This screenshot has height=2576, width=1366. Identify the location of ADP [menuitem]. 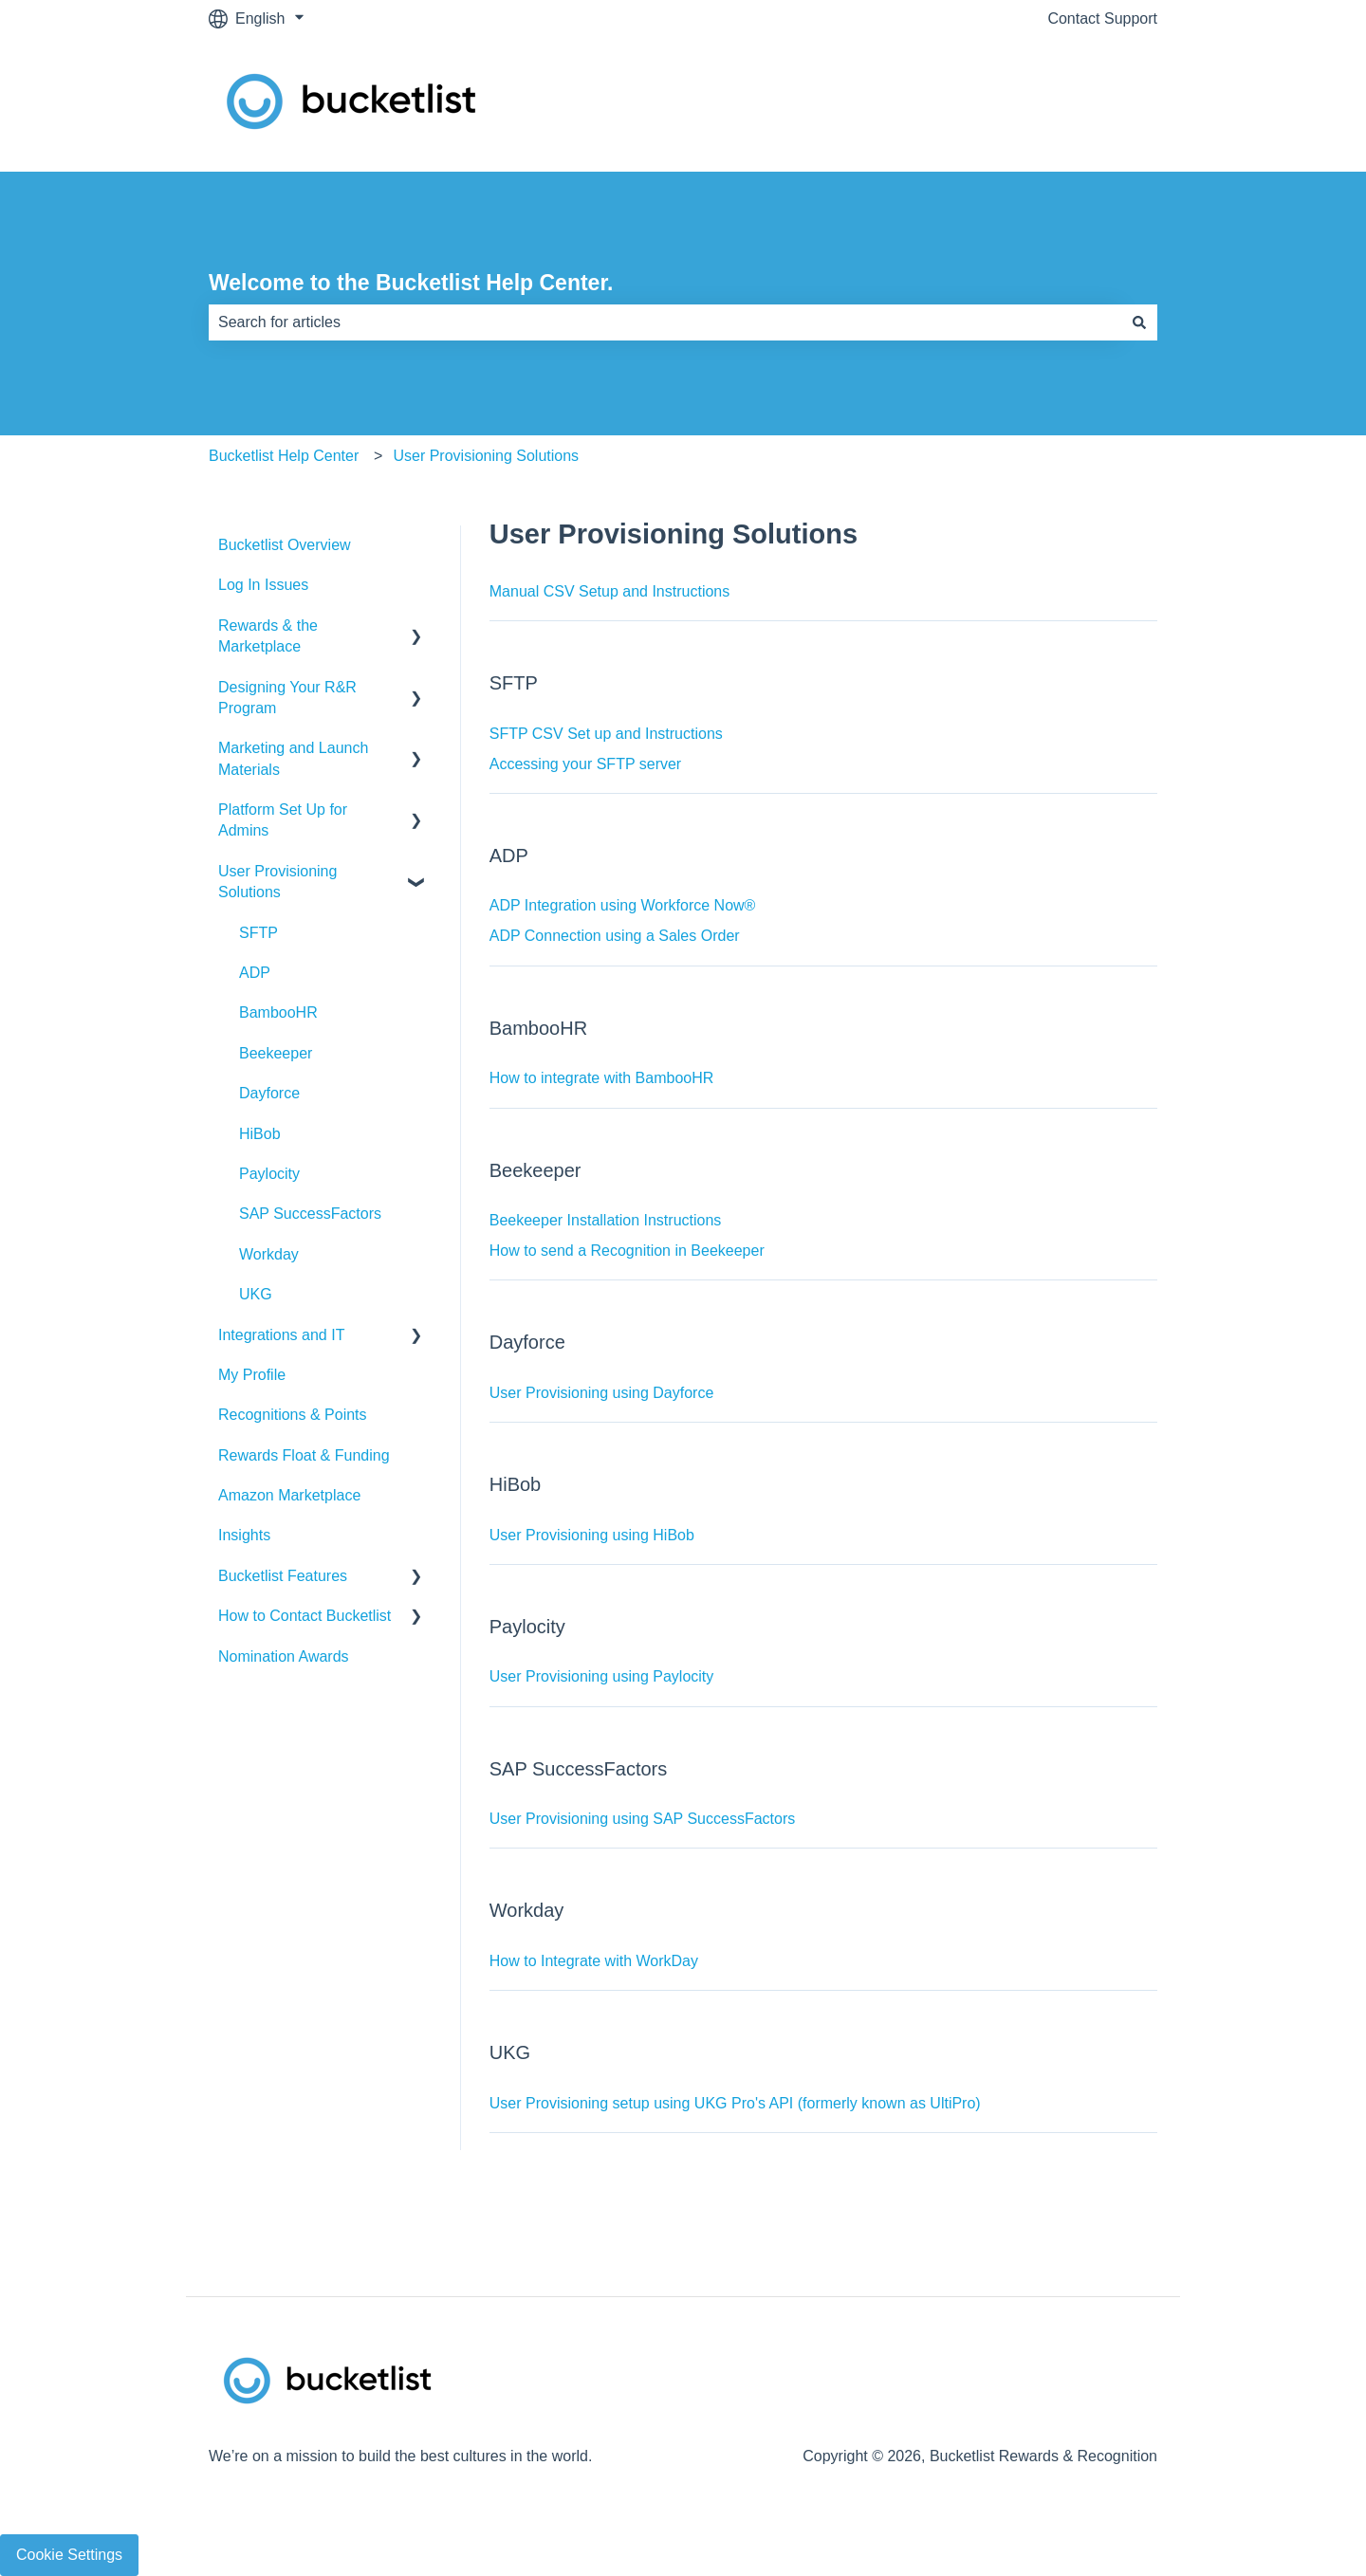
(254, 973).